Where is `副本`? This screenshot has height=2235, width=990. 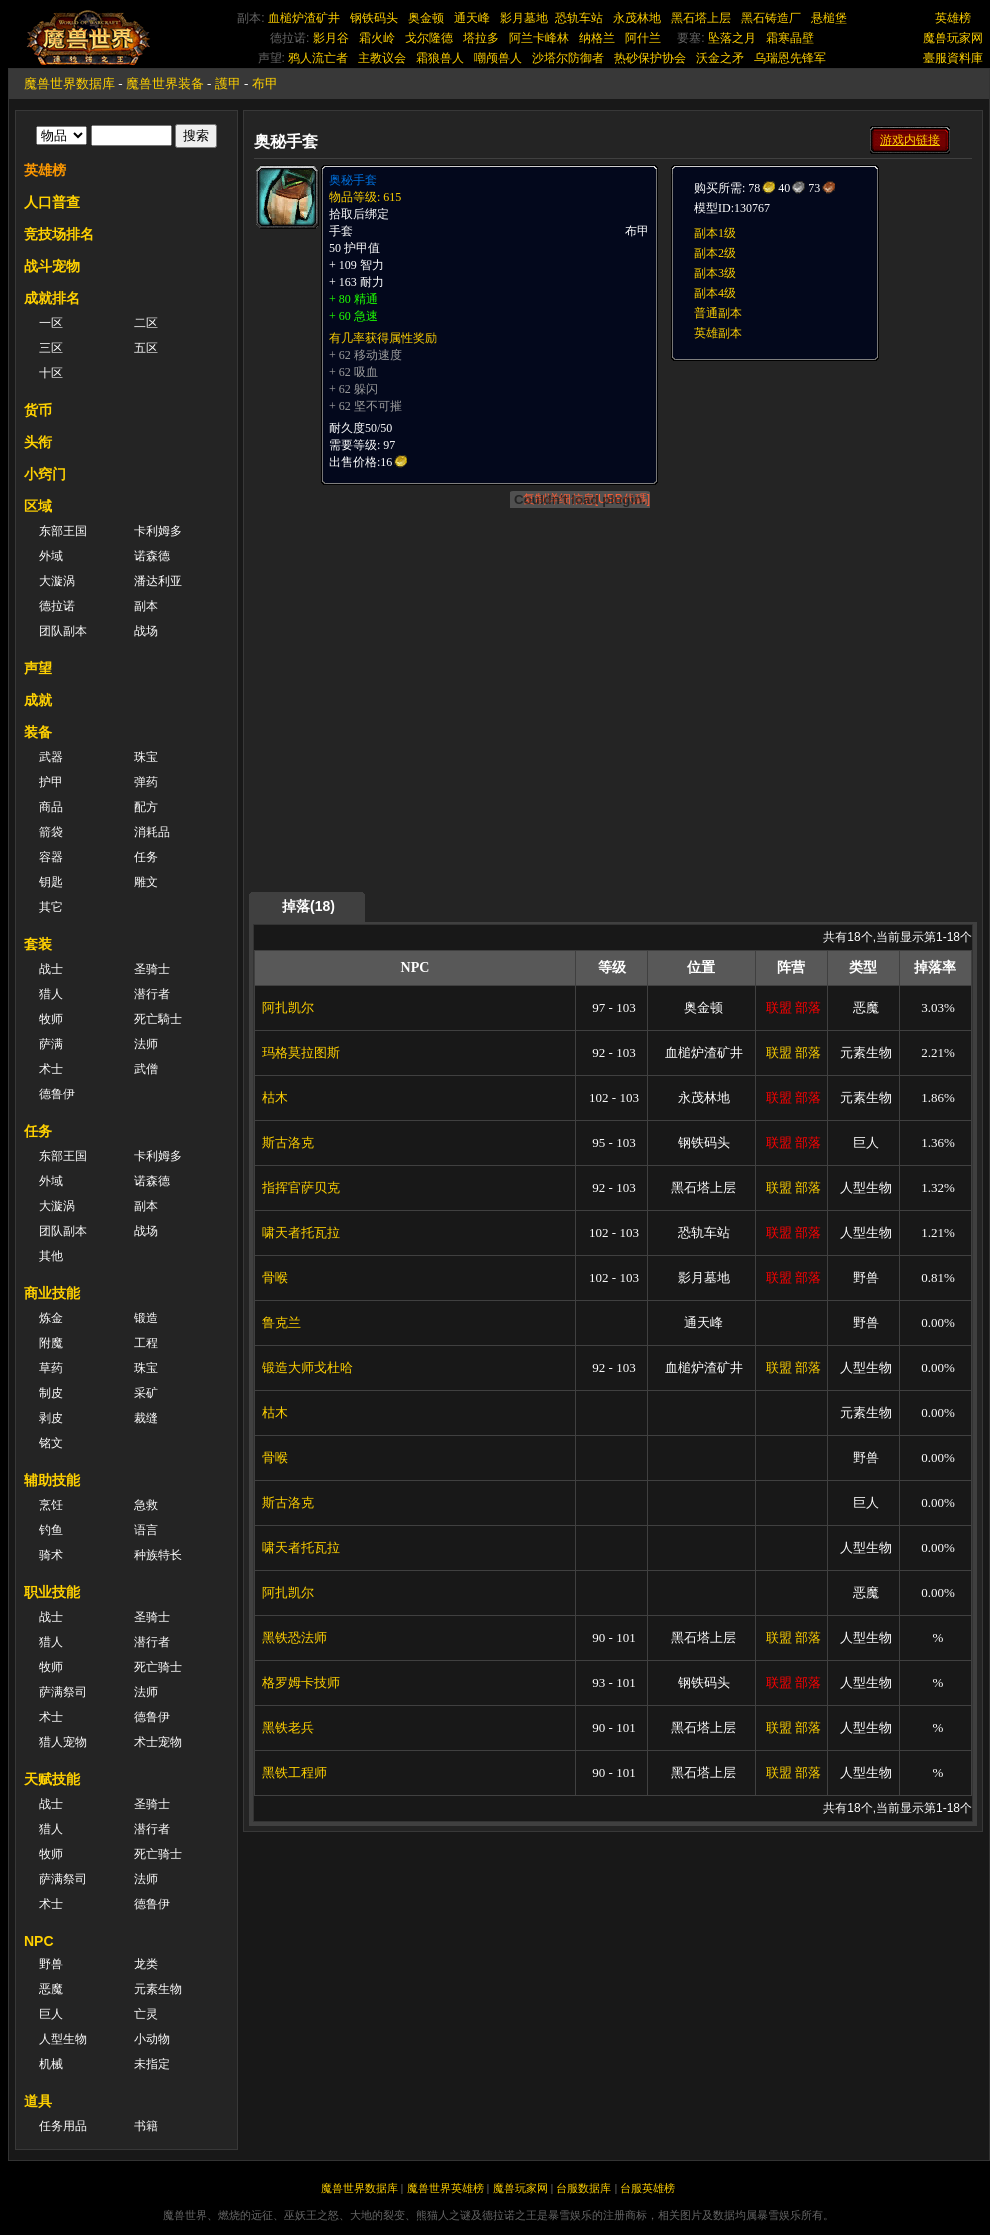
副本 is located at coordinates (146, 606).